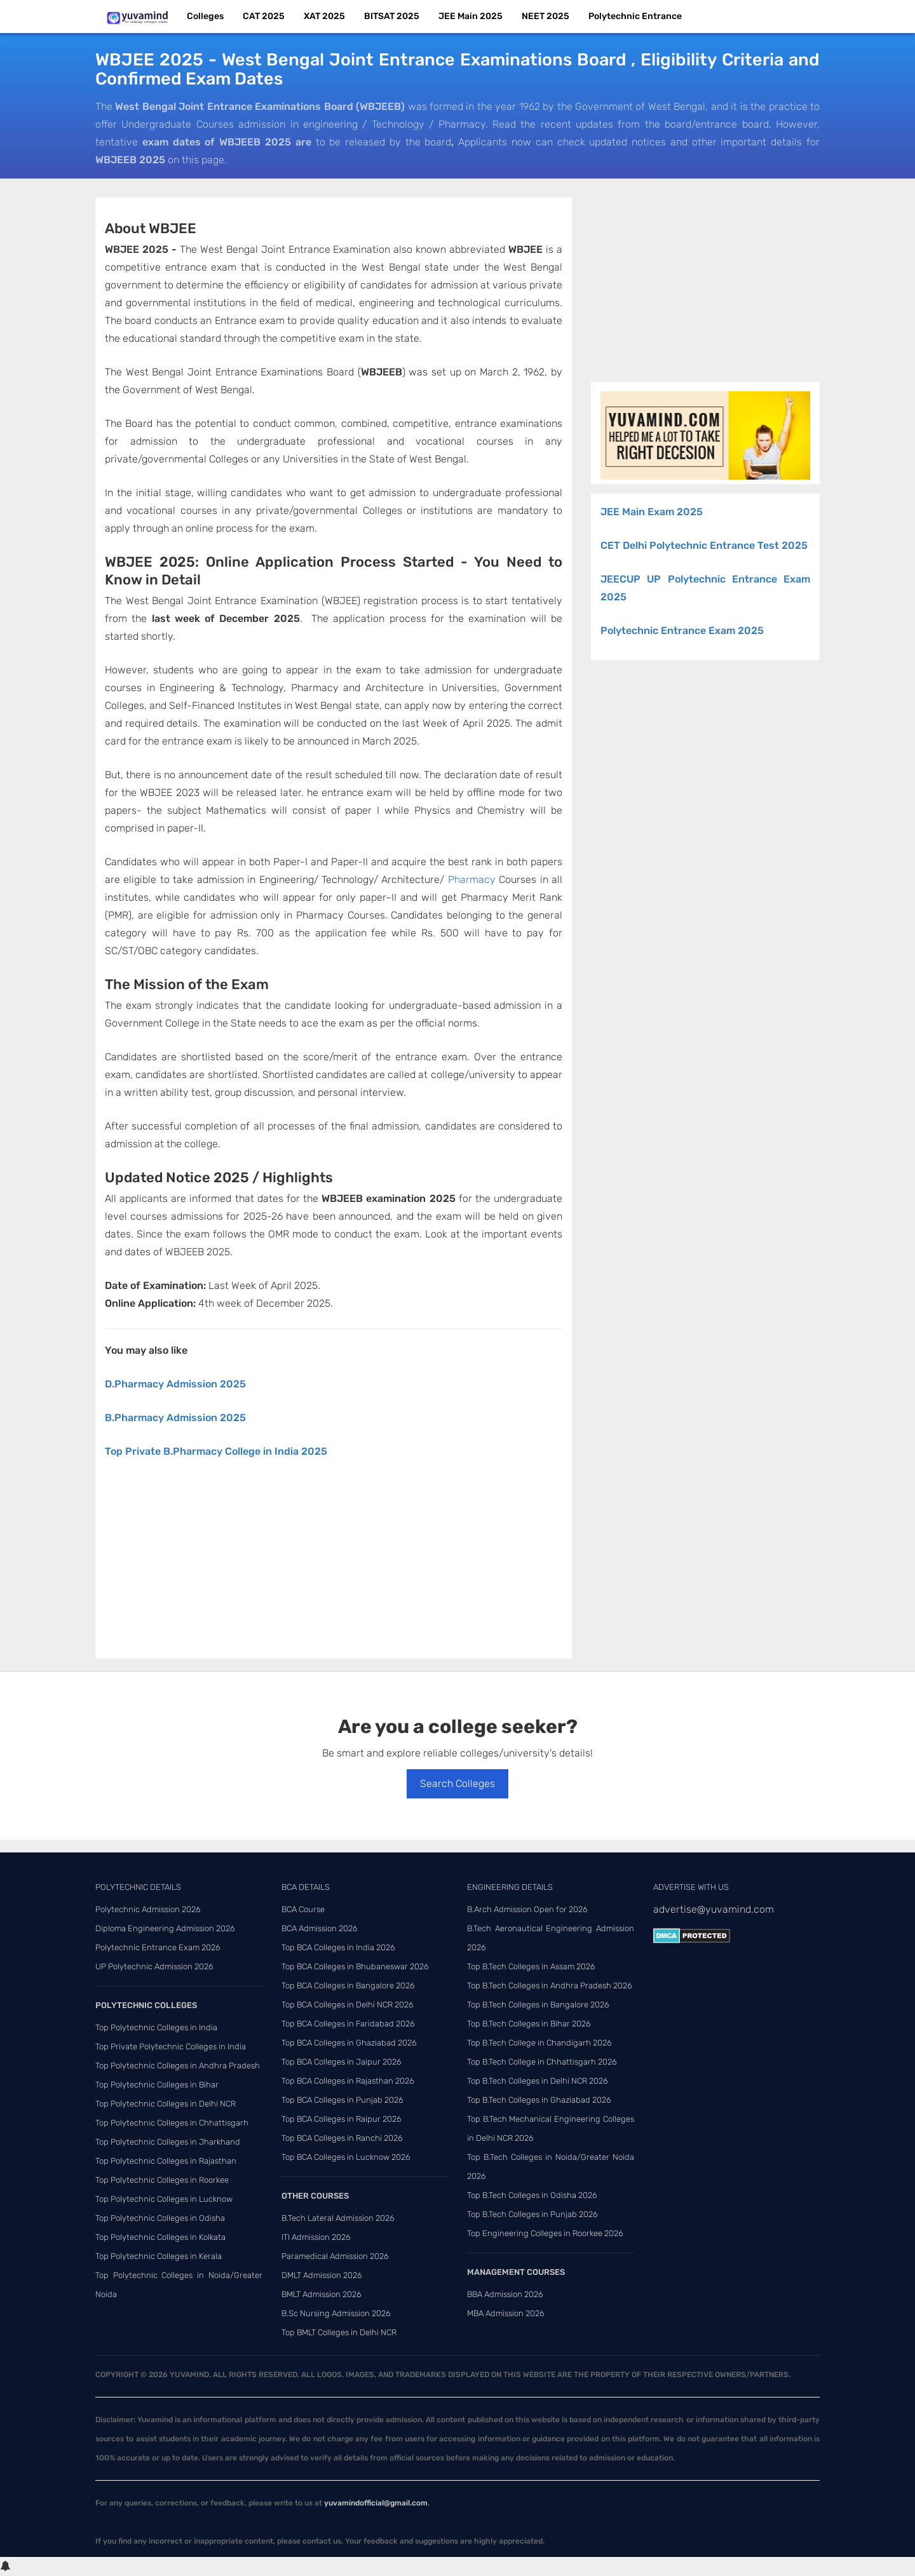  I want to click on BCA Course, so click(303, 1909).